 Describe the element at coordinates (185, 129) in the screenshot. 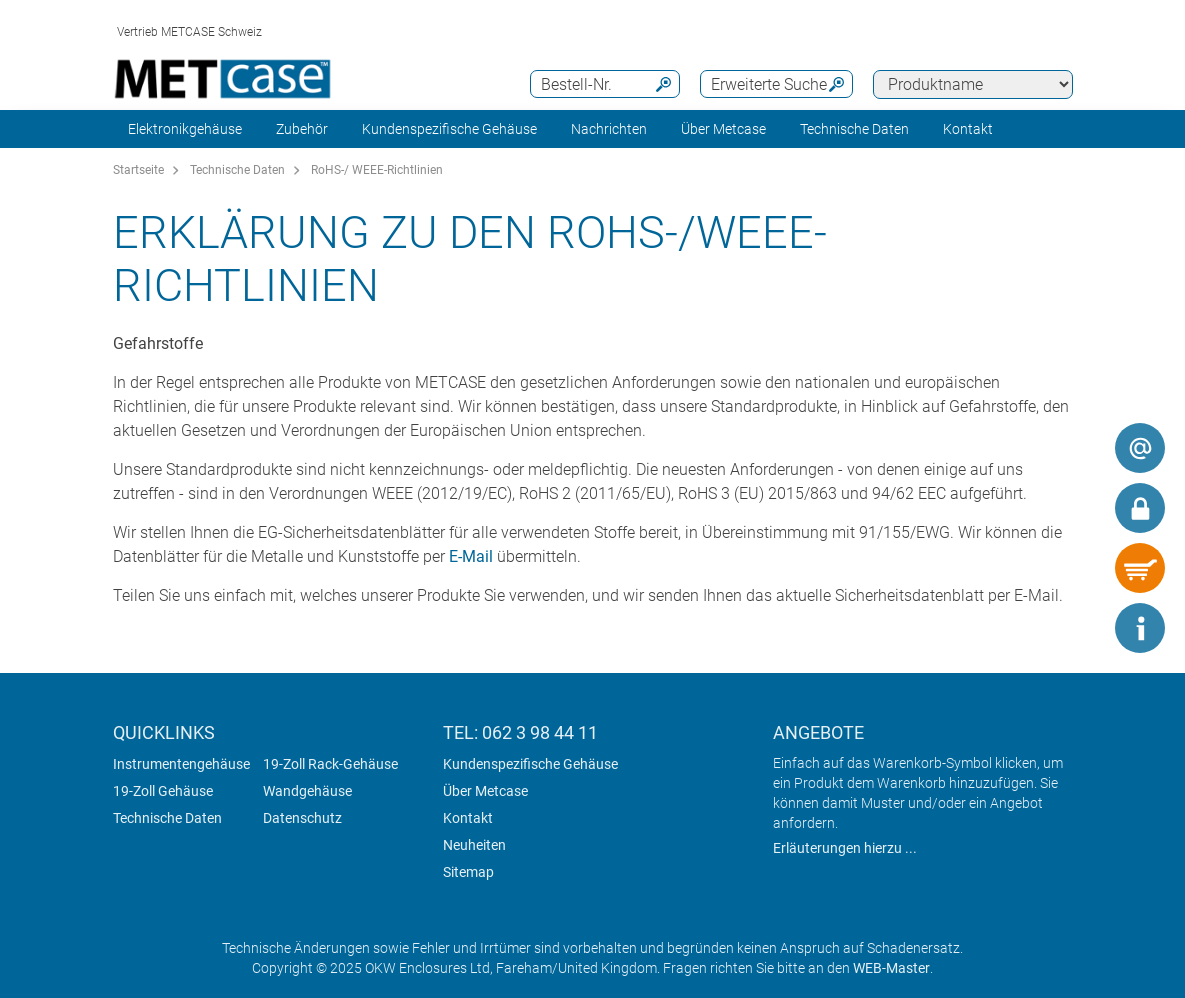

I see `Elektronikgehäuse` at that location.